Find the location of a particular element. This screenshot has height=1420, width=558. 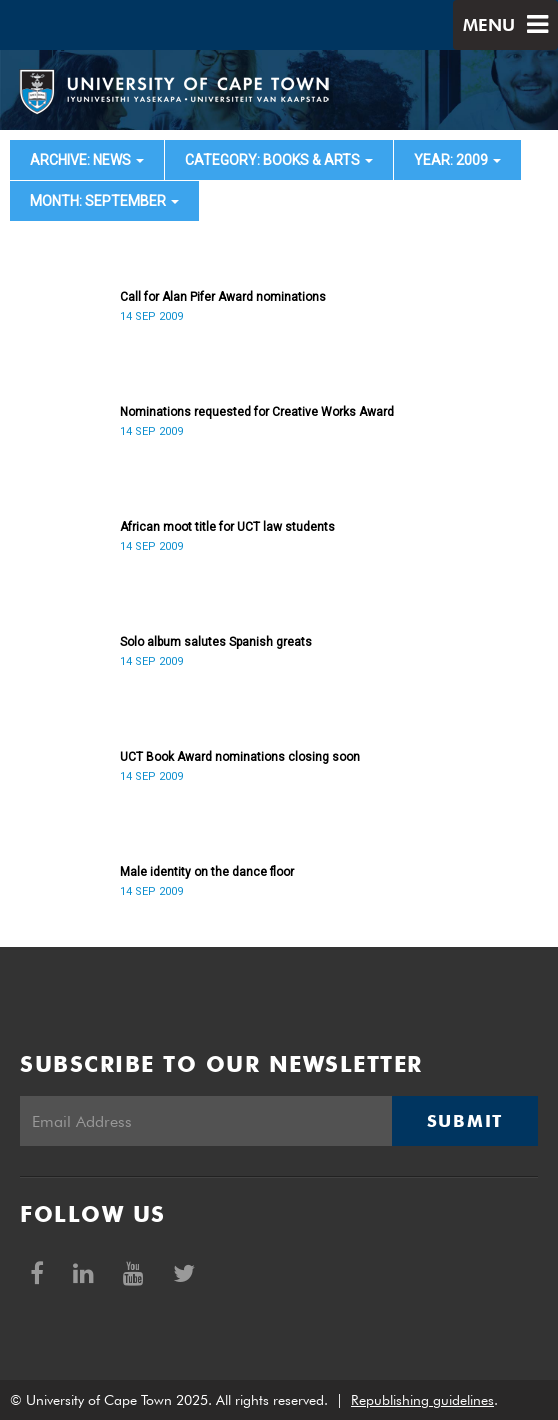

Republishing guidelines is located at coordinates (422, 1400).